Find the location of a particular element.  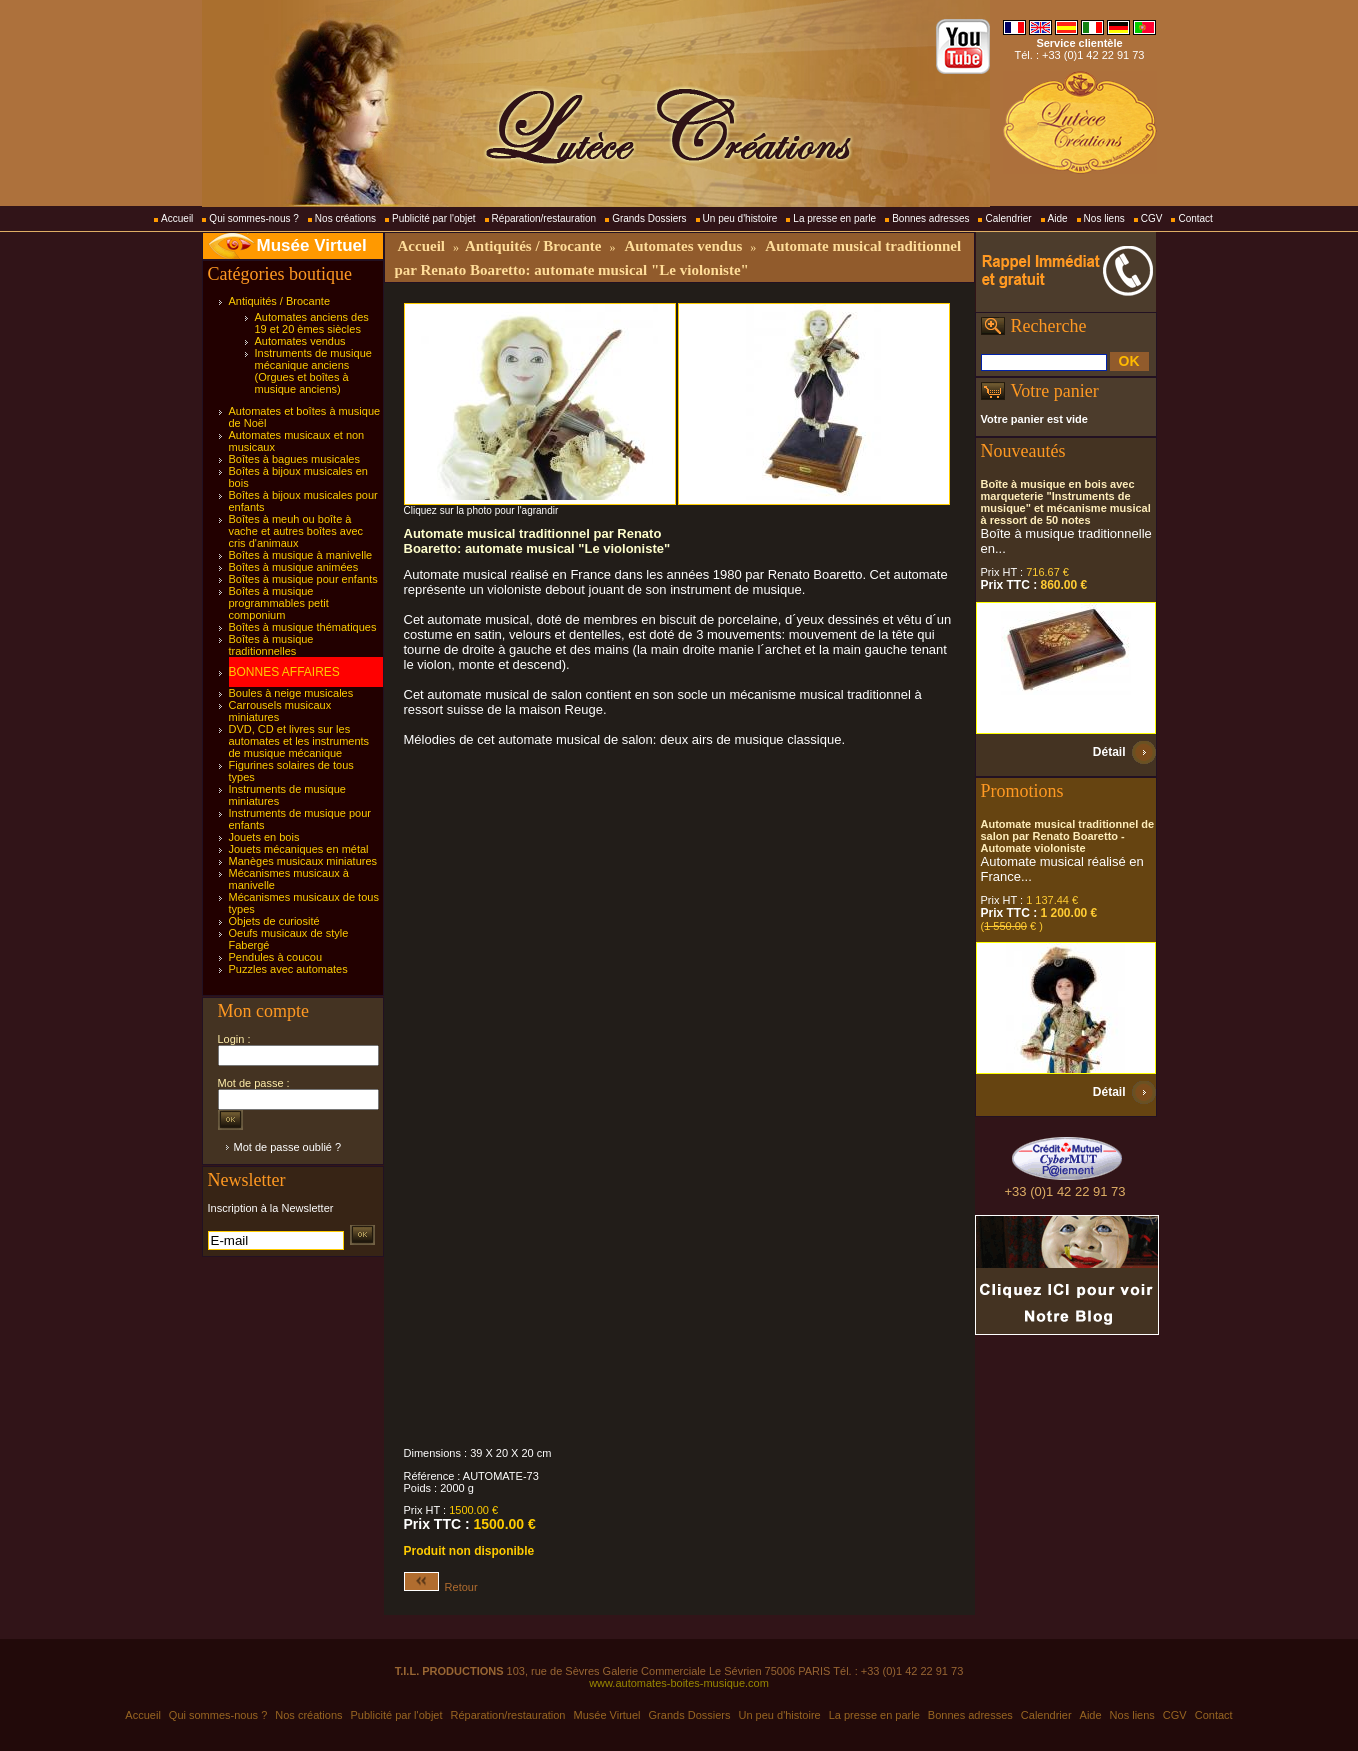

Boîtes à meuh ou boîte à vache et autres boîtes avec cris d'animaux is located at coordinates (296, 531).